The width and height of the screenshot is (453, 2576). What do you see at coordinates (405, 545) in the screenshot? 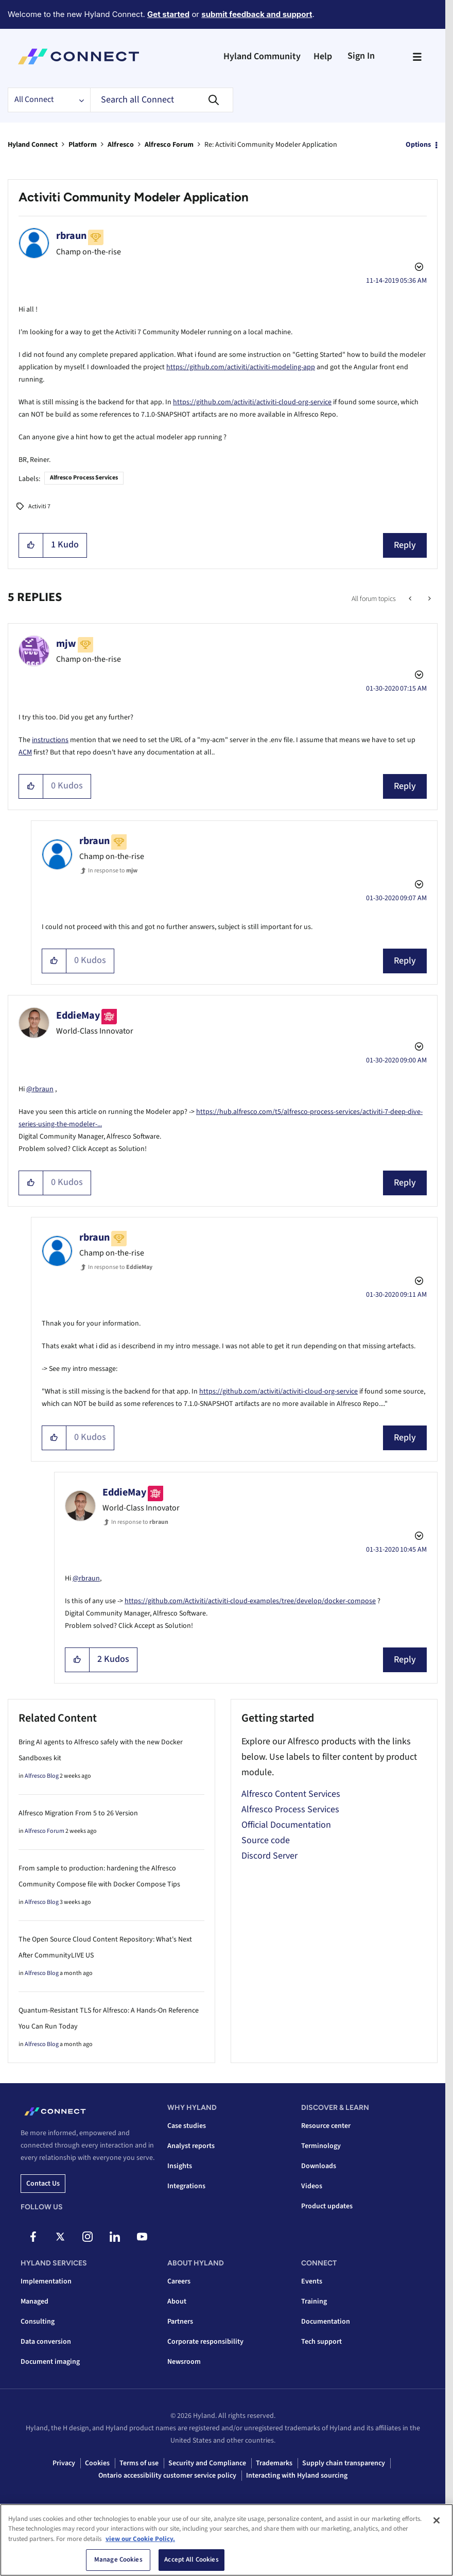
I see `Reply [Reply to Activiti Community Modeler Application post]` at bounding box center [405, 545].